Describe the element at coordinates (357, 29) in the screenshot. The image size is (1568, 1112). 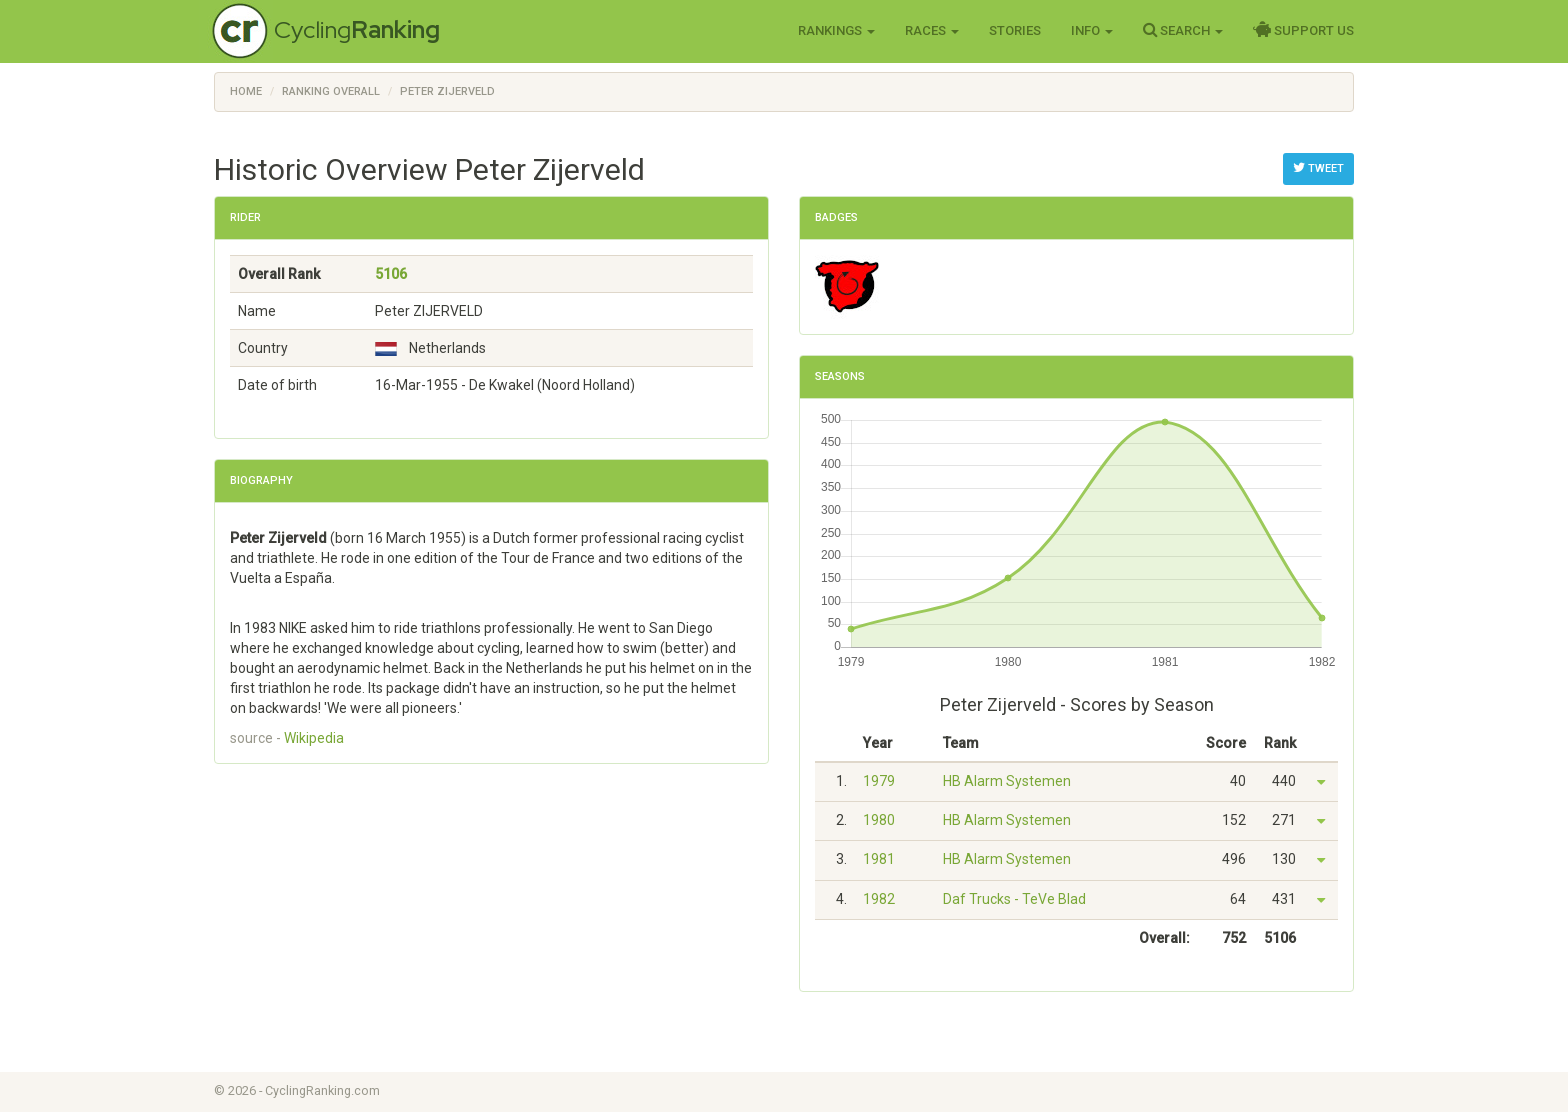
I see `Cycling` at that location.